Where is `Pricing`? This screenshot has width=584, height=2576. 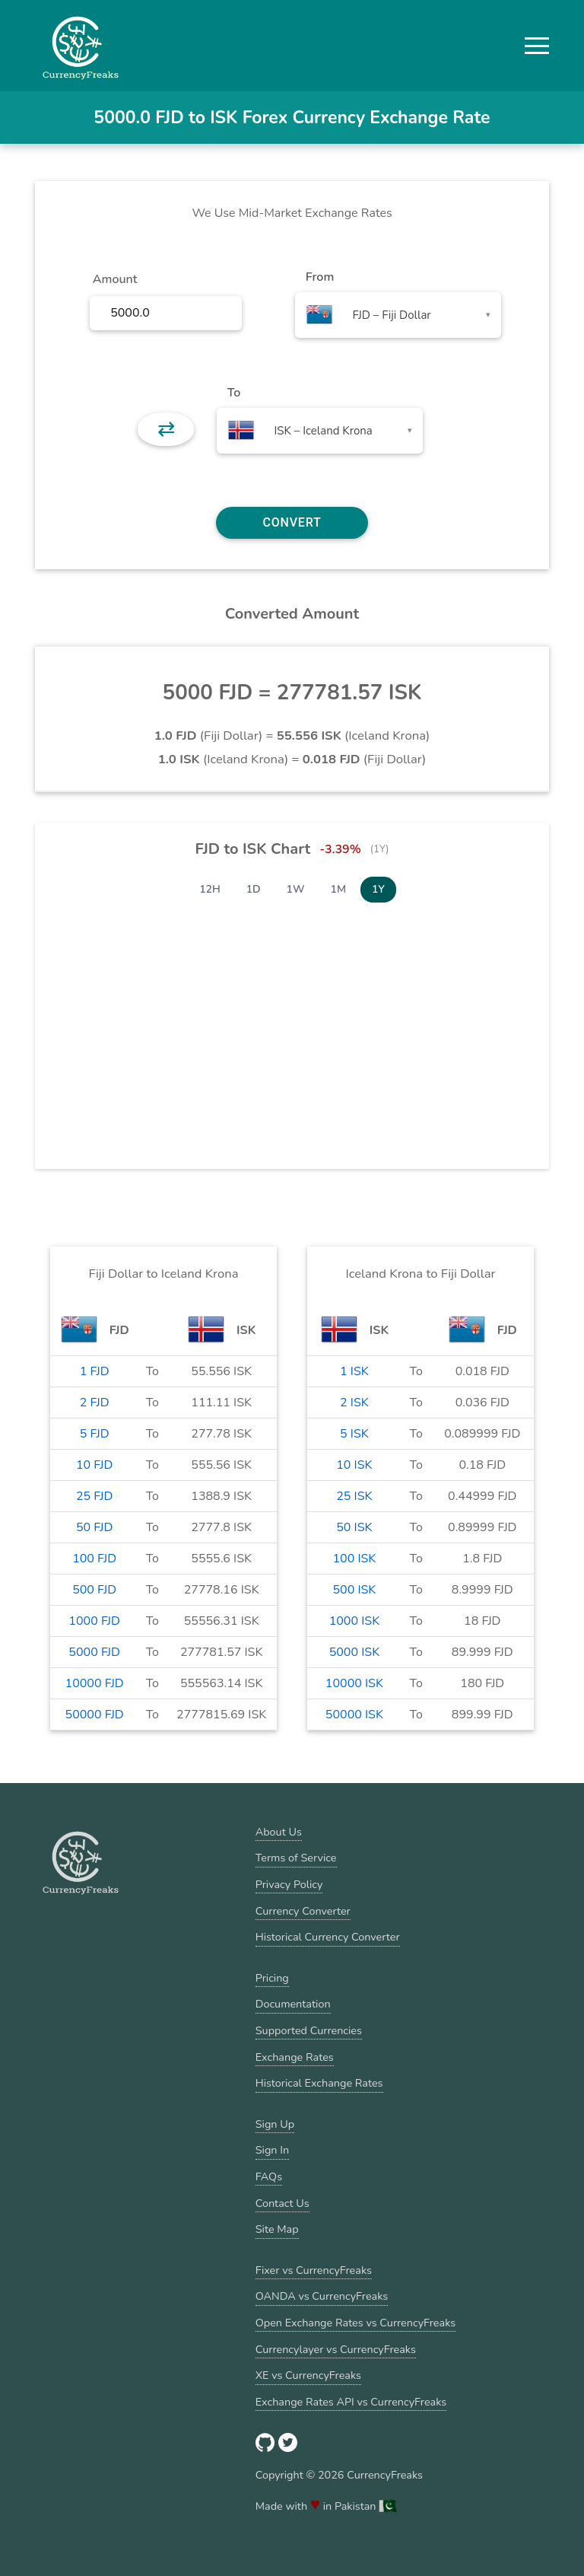 Pricing is located at coordinates (272, 1977).